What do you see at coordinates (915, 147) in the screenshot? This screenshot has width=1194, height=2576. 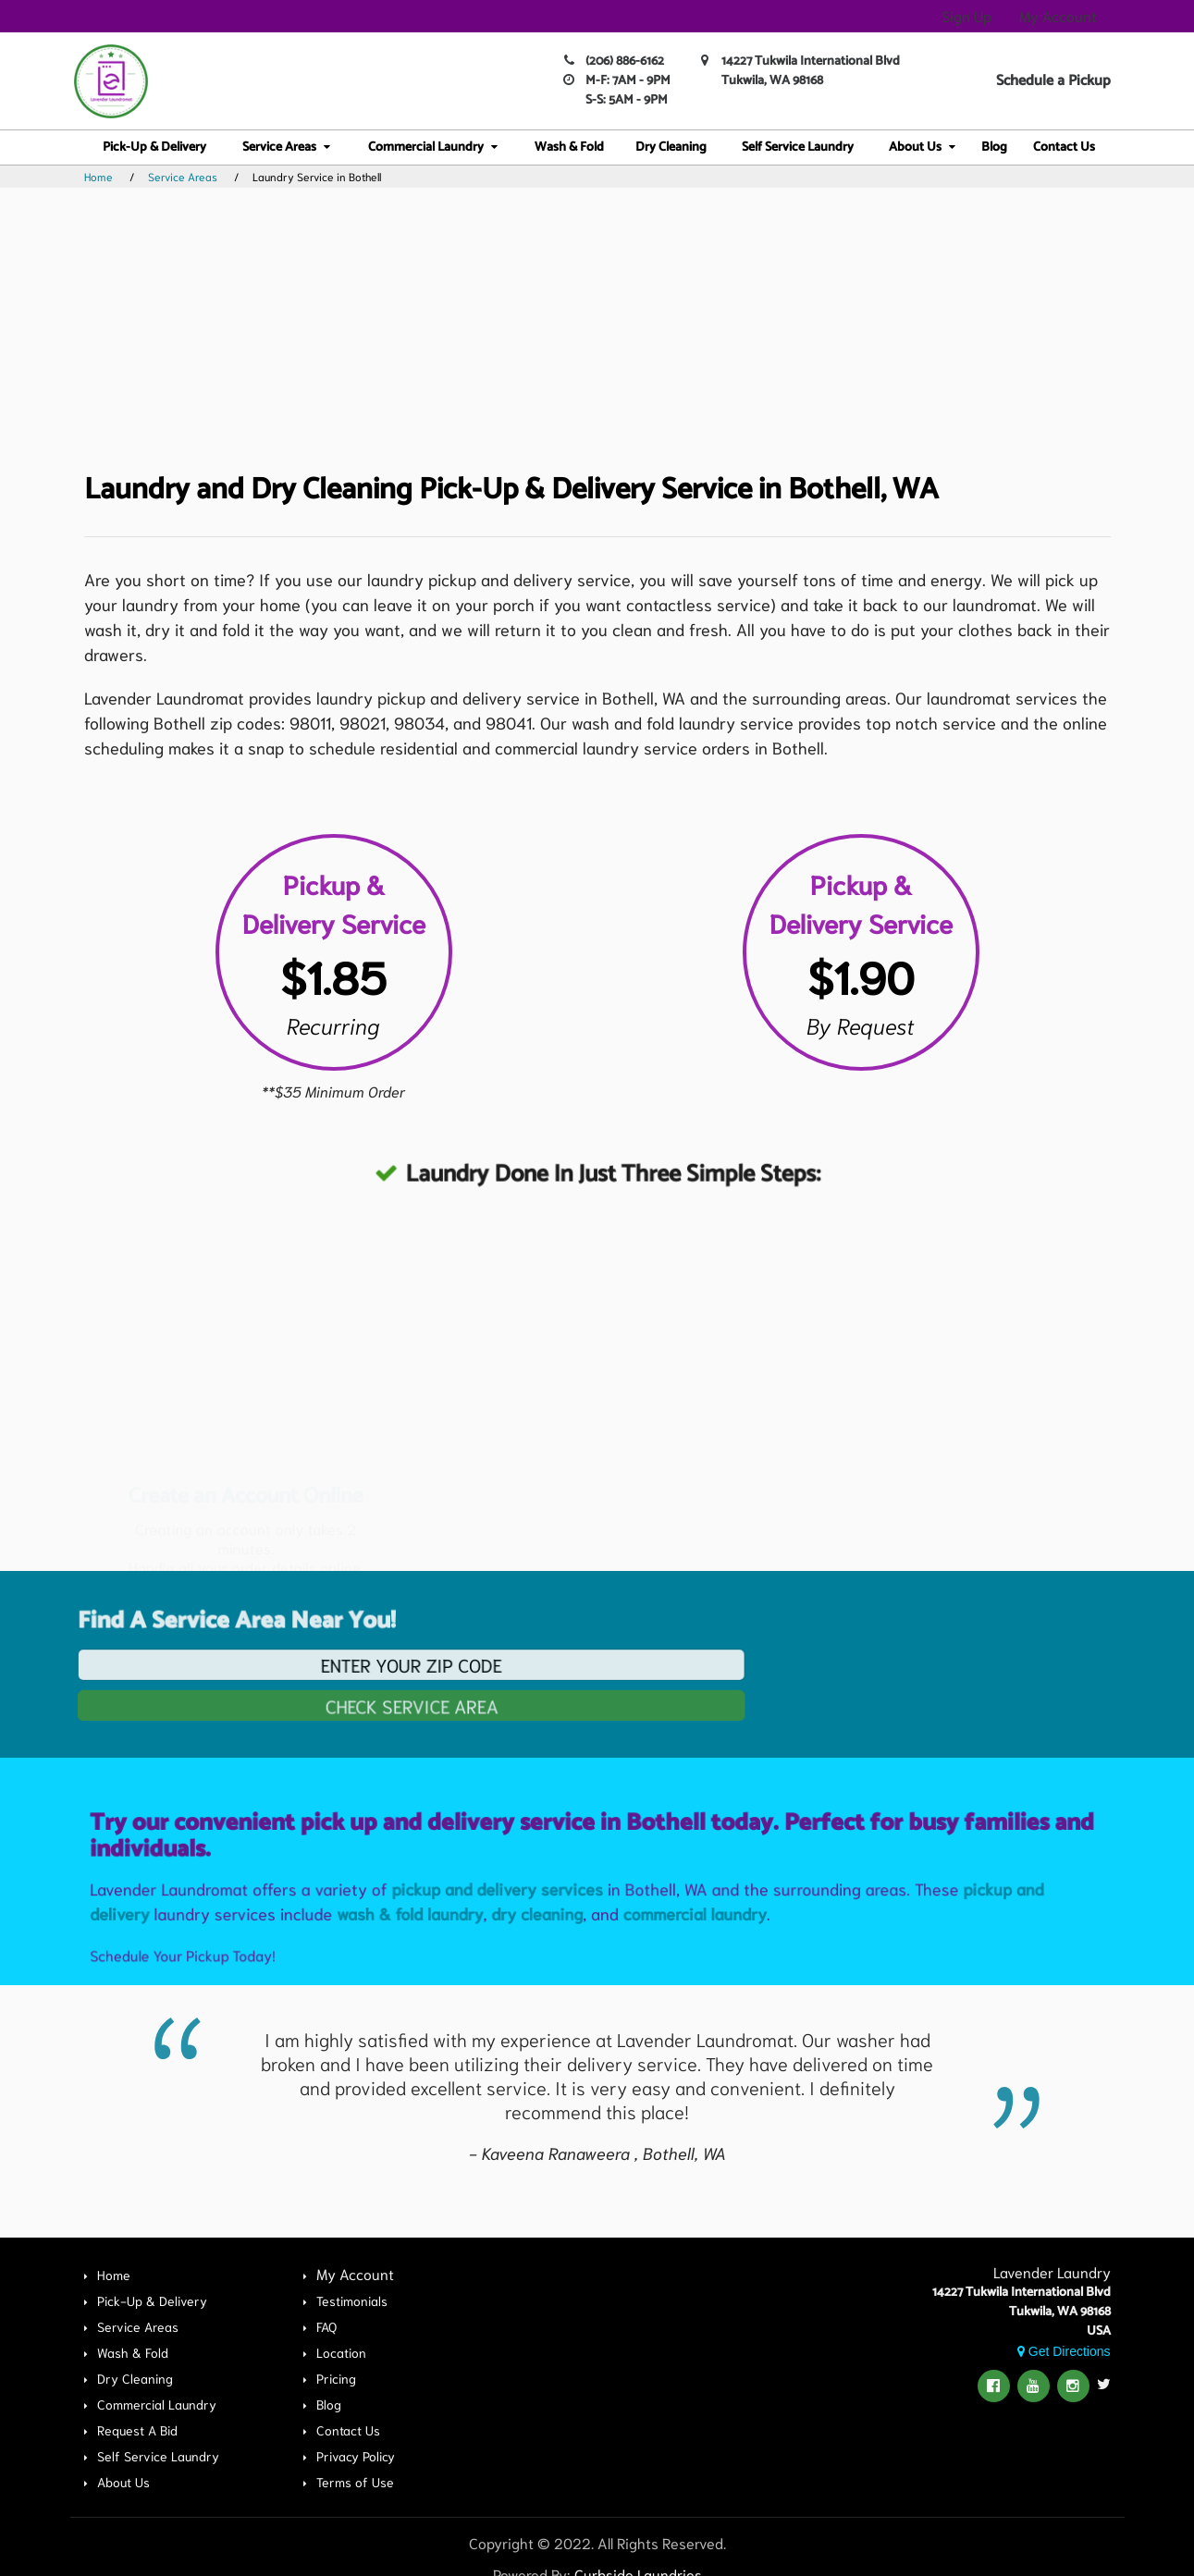 I see `About Us` at bounding box center [915, 147].